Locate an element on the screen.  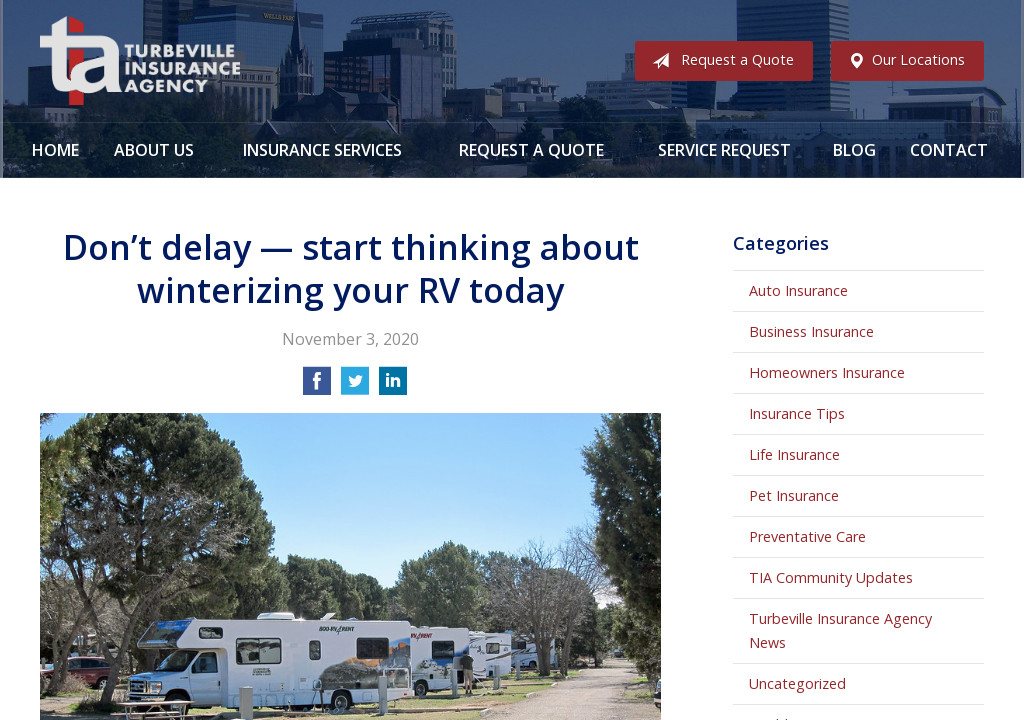
Life Insurance is located at coordinates (794, 454).